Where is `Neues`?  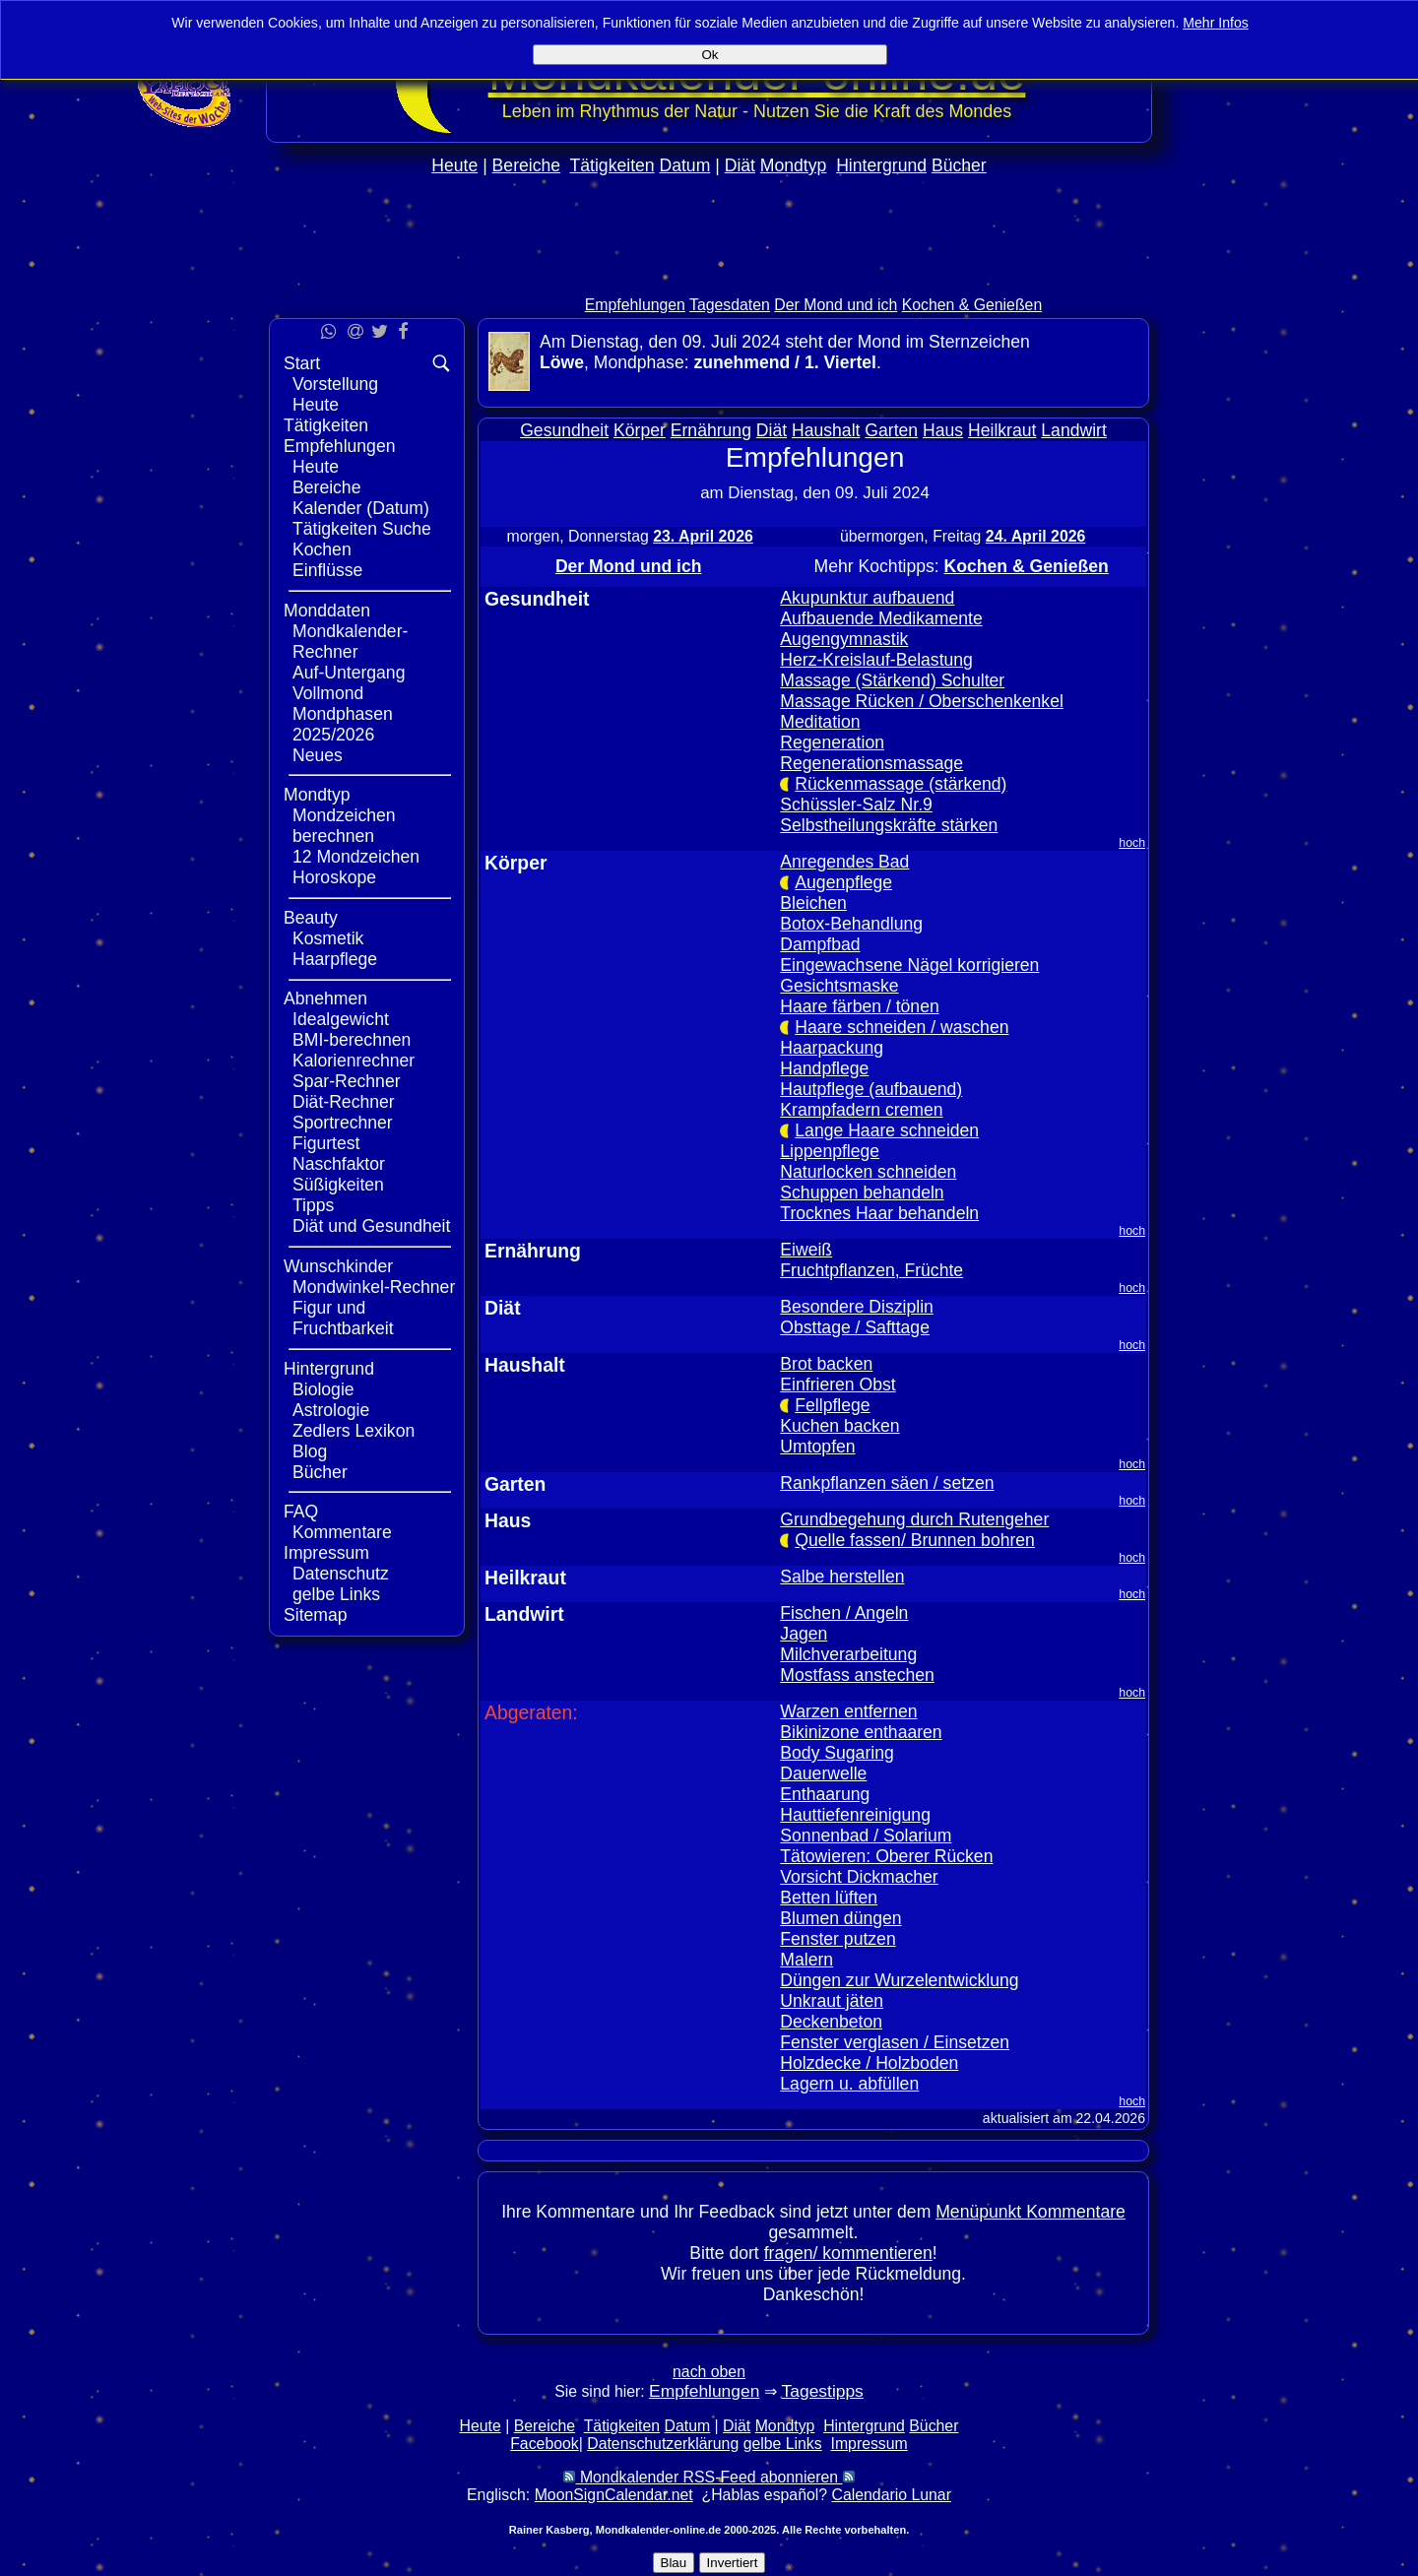
Neues is located at coordinates (317, 755).